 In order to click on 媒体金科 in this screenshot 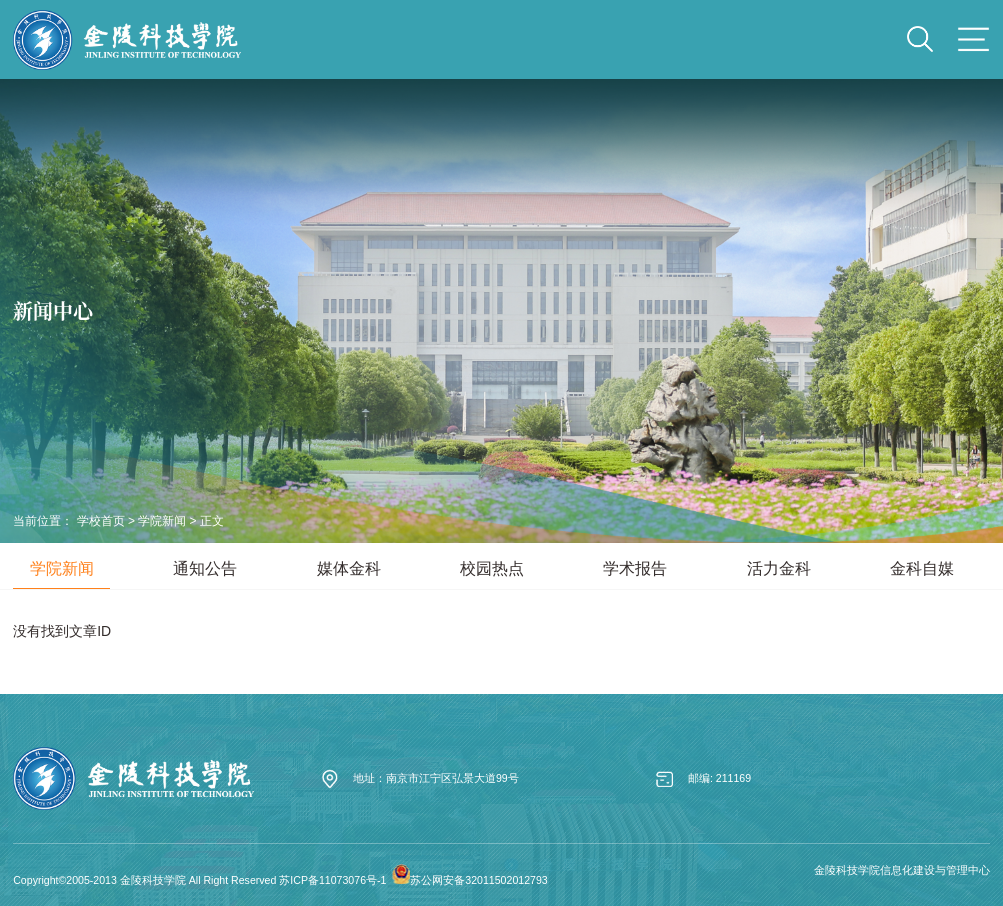, I will do `click(349, 568)`.